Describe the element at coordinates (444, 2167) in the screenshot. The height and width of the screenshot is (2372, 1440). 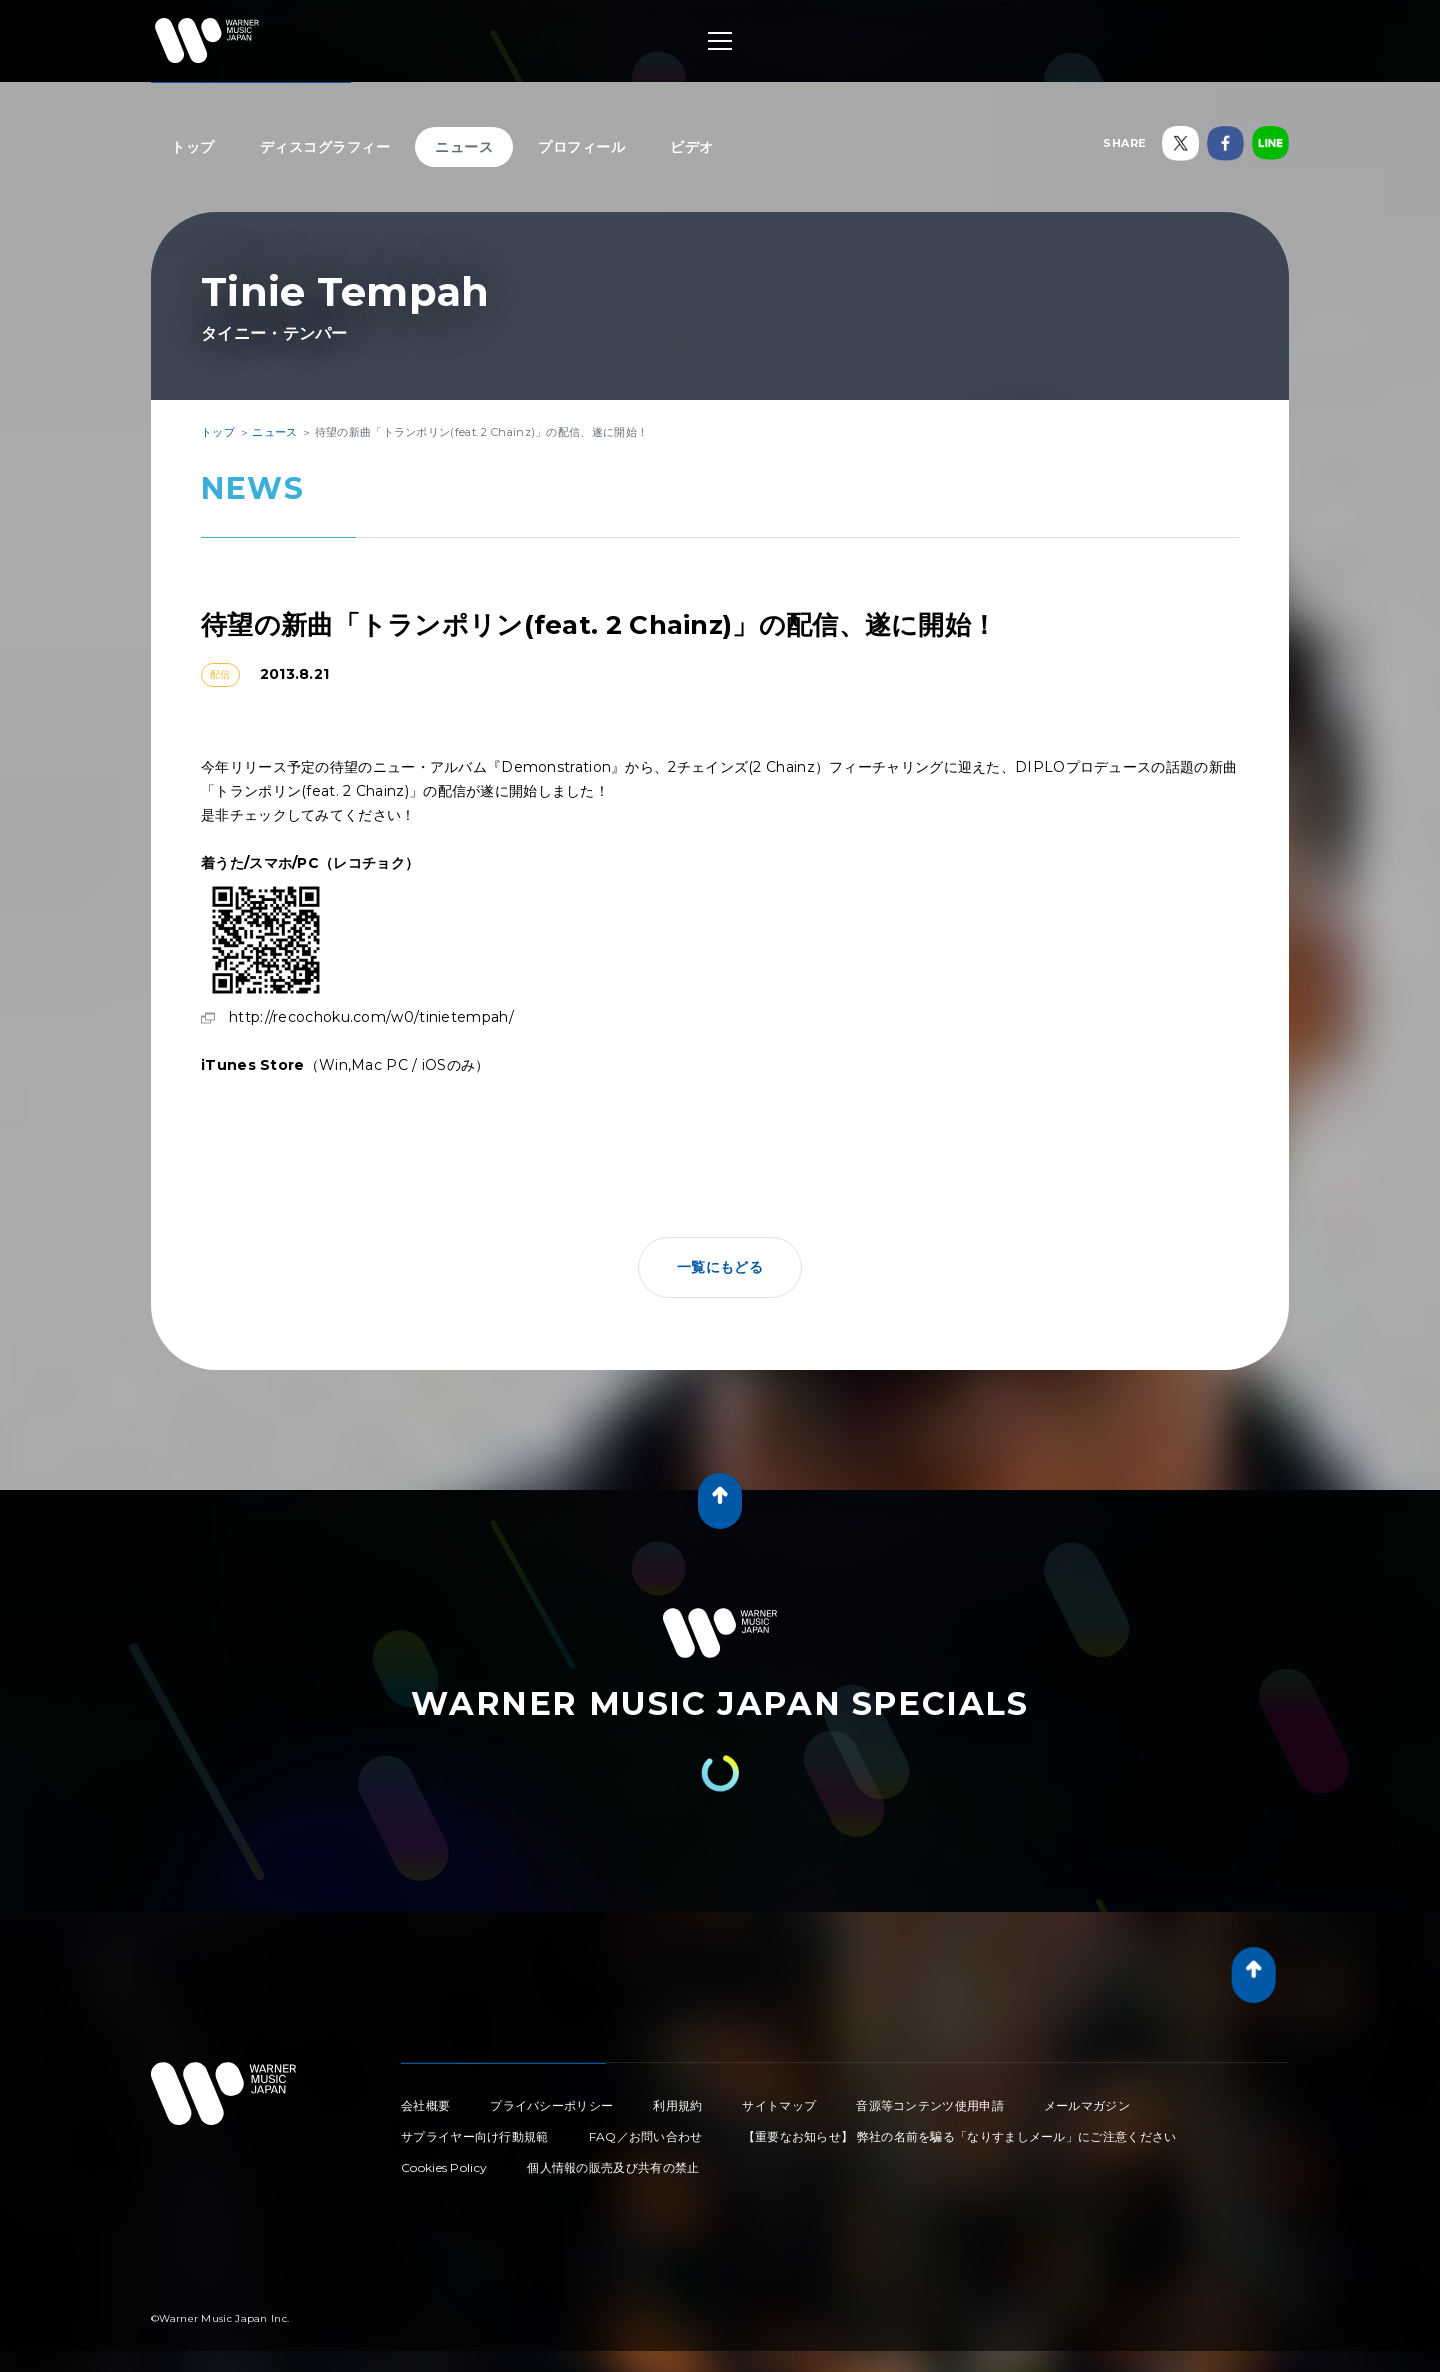
I see `Cookies Policy` at that location.